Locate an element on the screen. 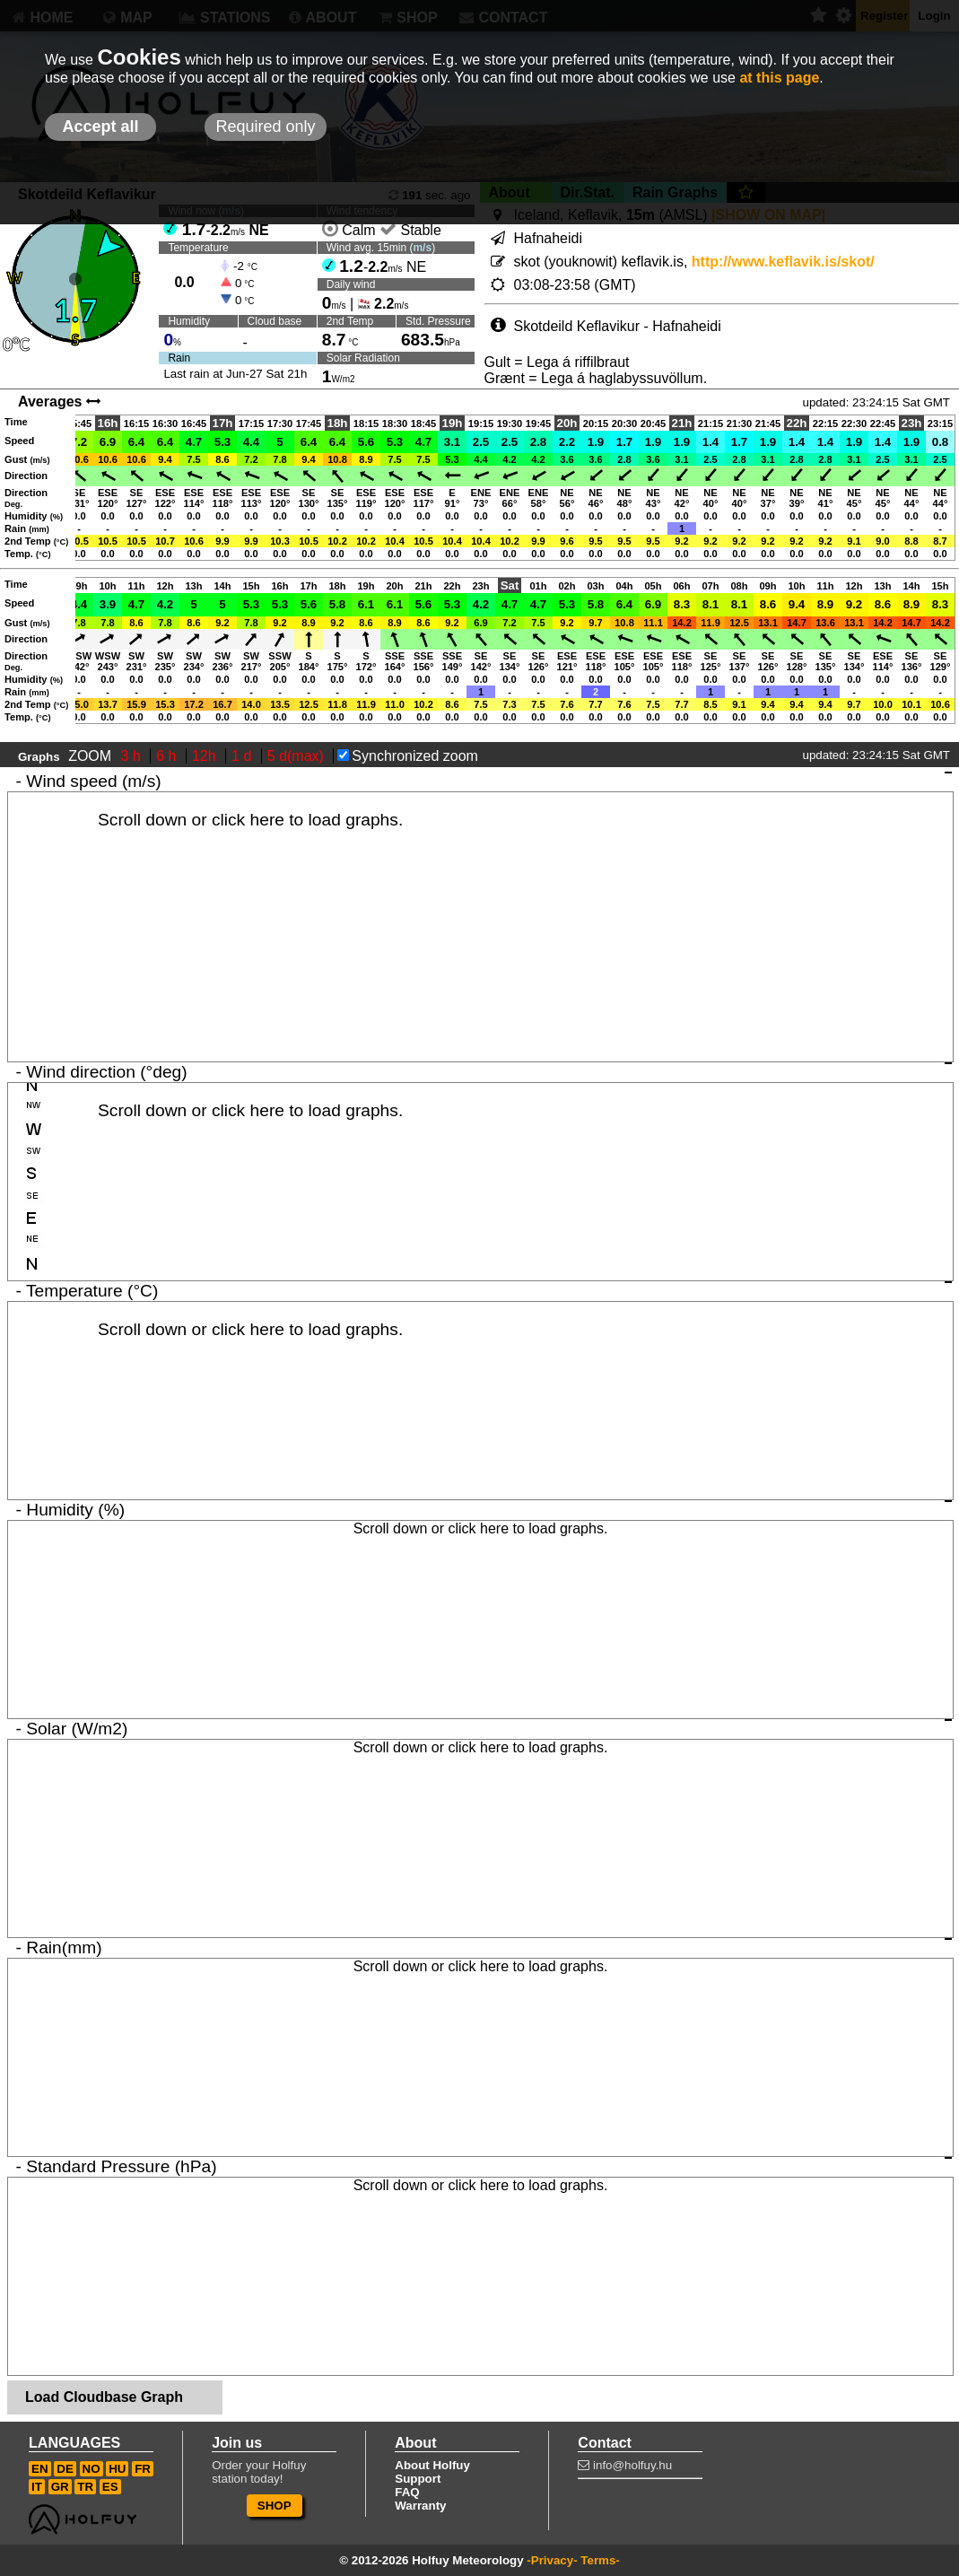 This screenshot has width=959, height=2576. http://www.keflavik.is/skot/ is located at coordinates (783, 261).